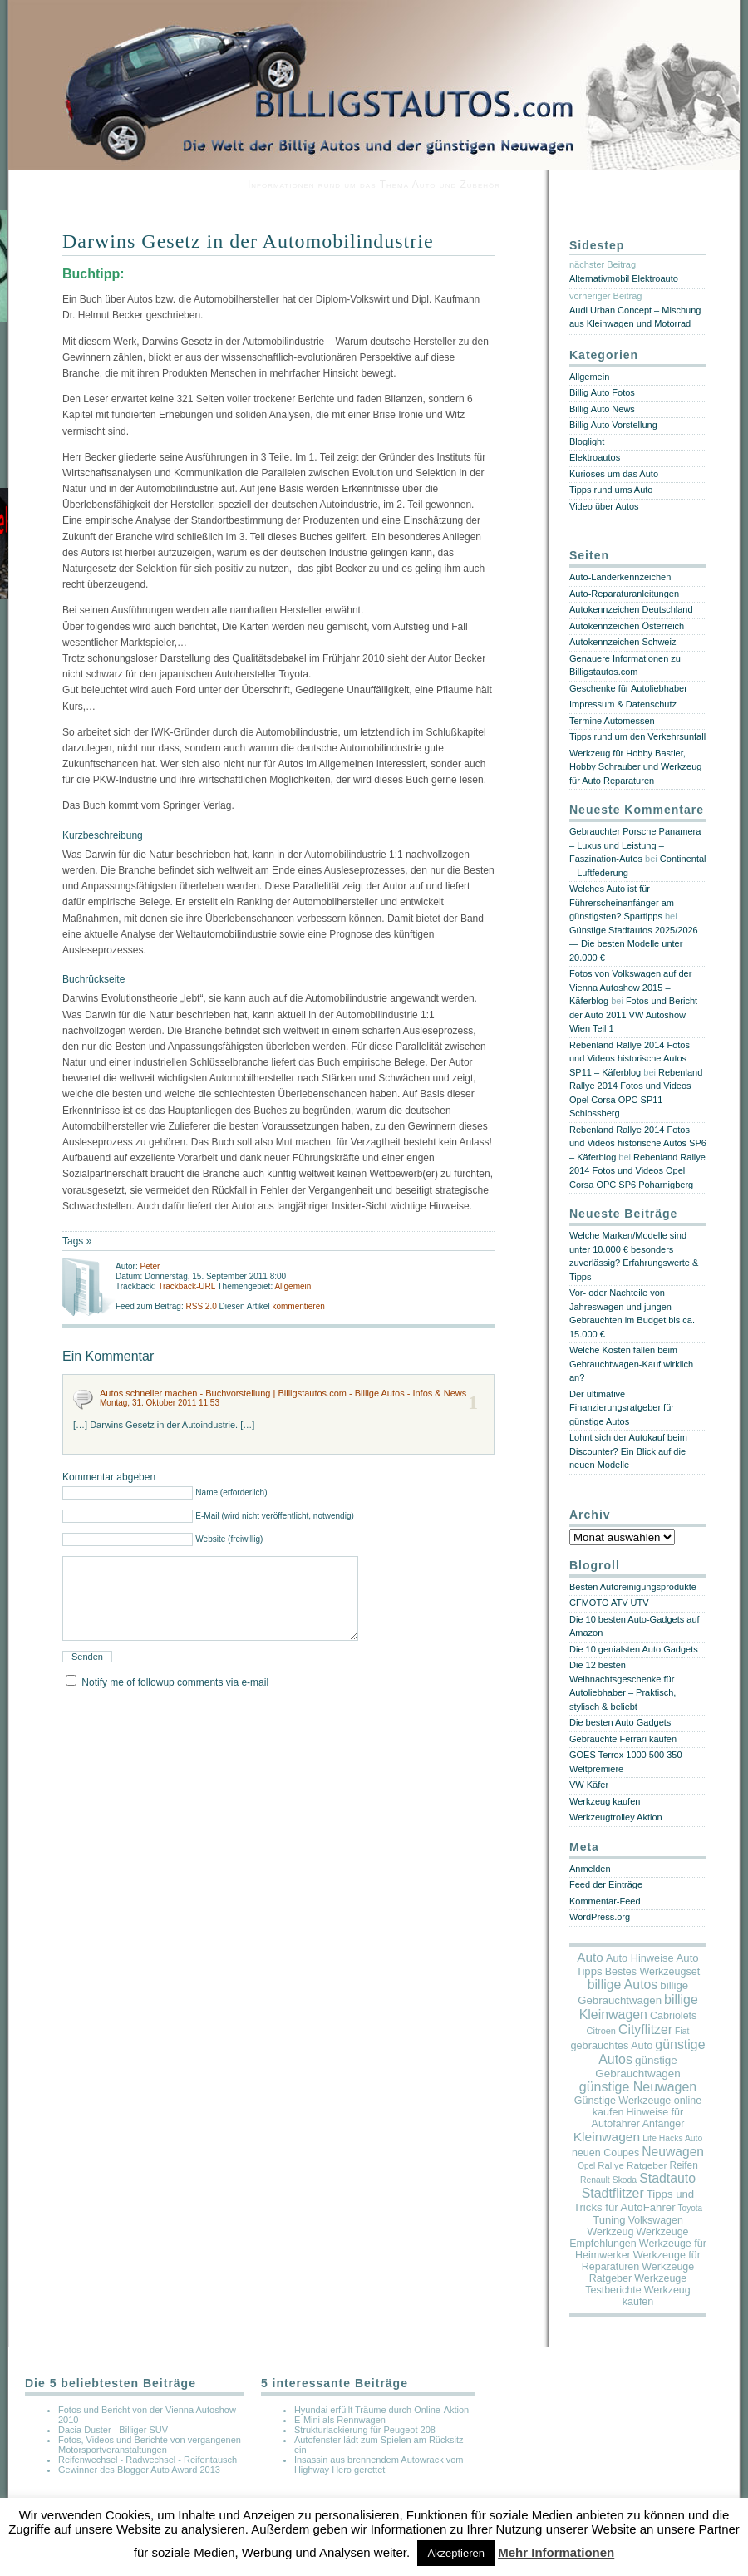 This screenshot has height=2576, width=748. Describe the element at coordinates (610, 2232) in the screenshot. I see `Werkzeug [Werkzeug (17 Einträge)]` at that location.